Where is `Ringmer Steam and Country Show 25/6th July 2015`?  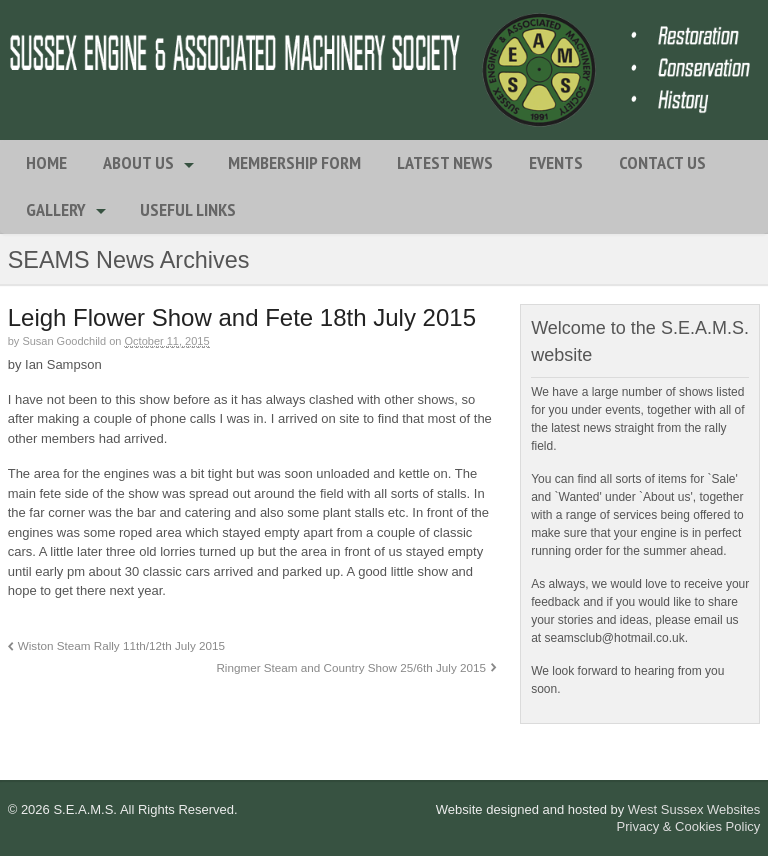 Ringmer Steam and Country Show 25/6th July 2015 is located at coordinates (351, 667).